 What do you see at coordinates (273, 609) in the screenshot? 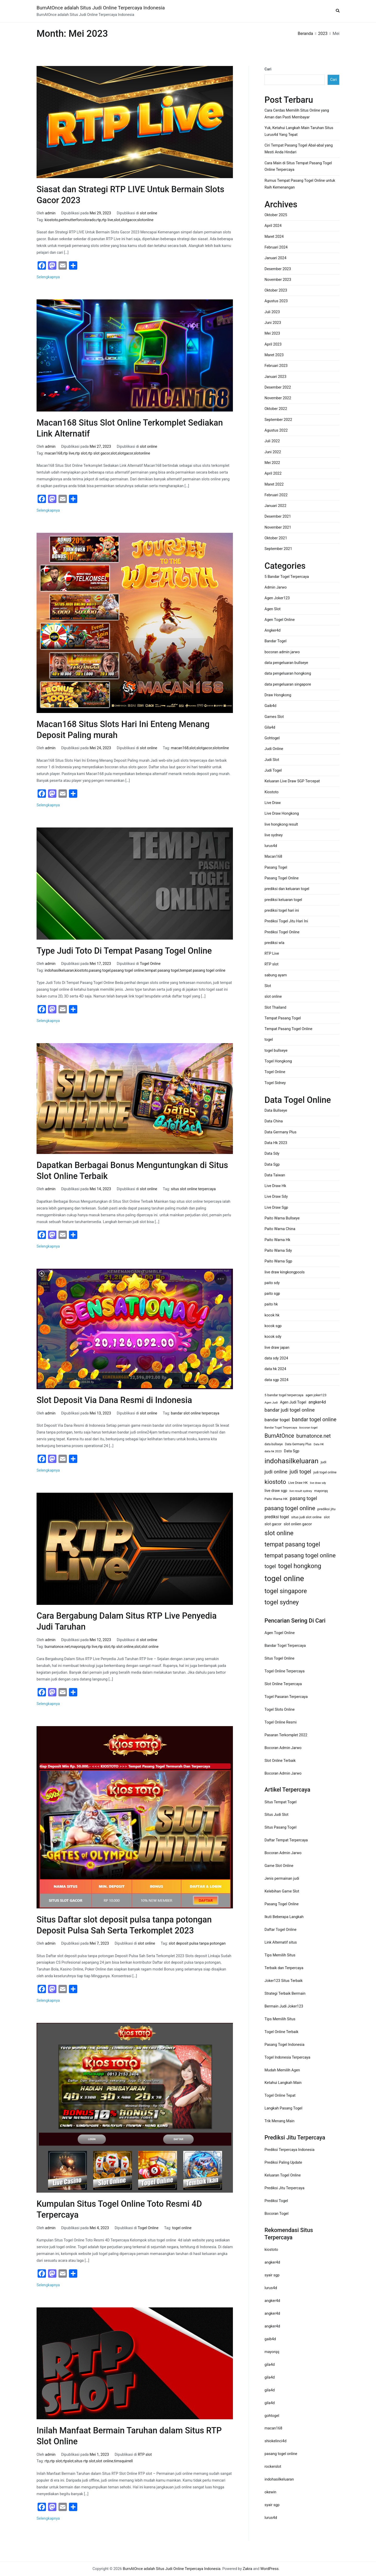
I see `Agen Slot` at bounding box center [273, 609].